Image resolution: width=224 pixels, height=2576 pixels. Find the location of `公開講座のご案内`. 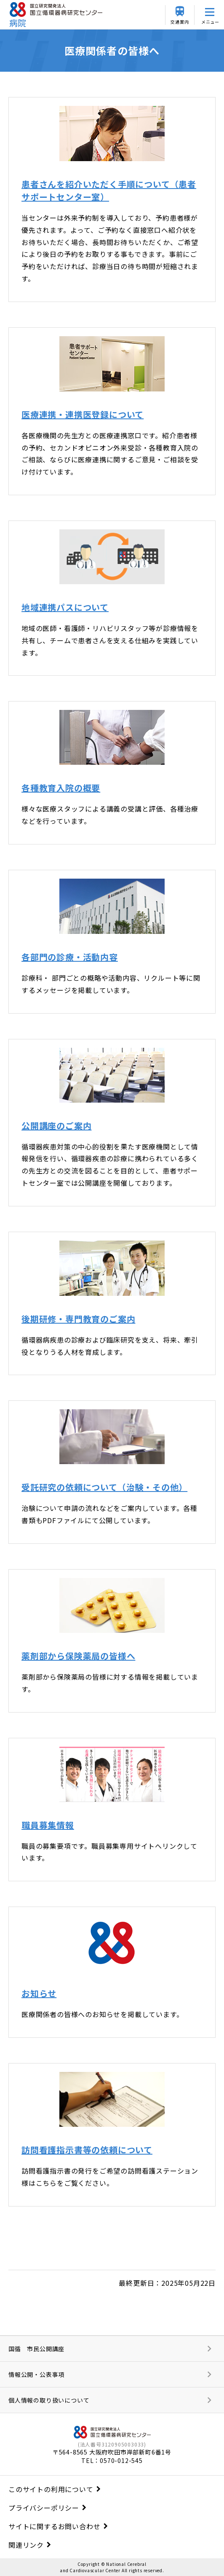

公開講座のご案内 is located at coordinates (56, 1125).